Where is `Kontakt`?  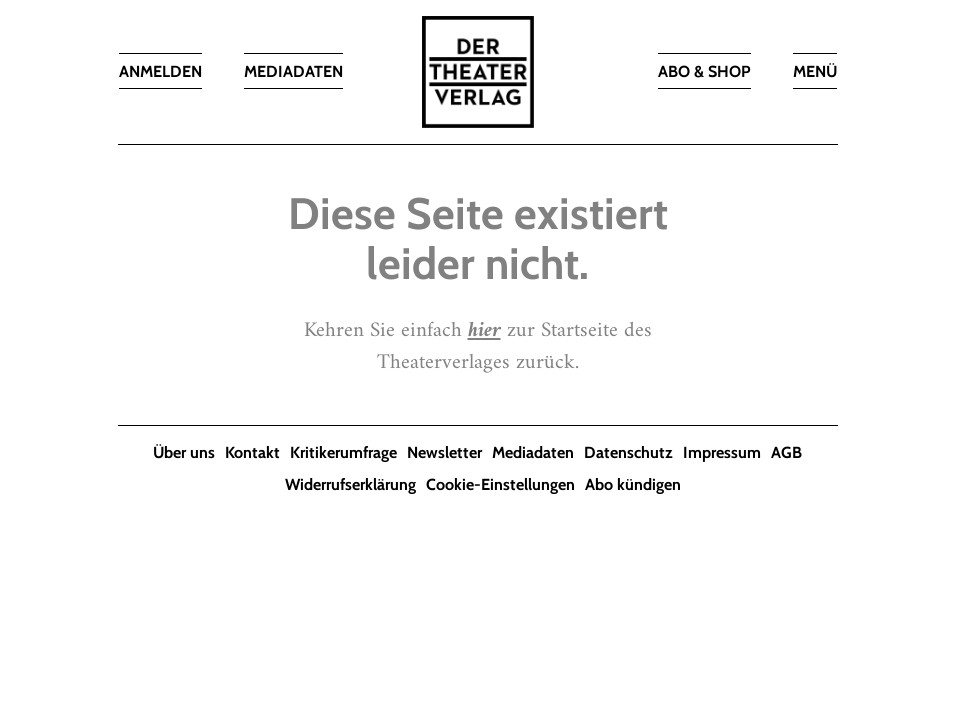 Kontakt is located at coordinates (252, 452).